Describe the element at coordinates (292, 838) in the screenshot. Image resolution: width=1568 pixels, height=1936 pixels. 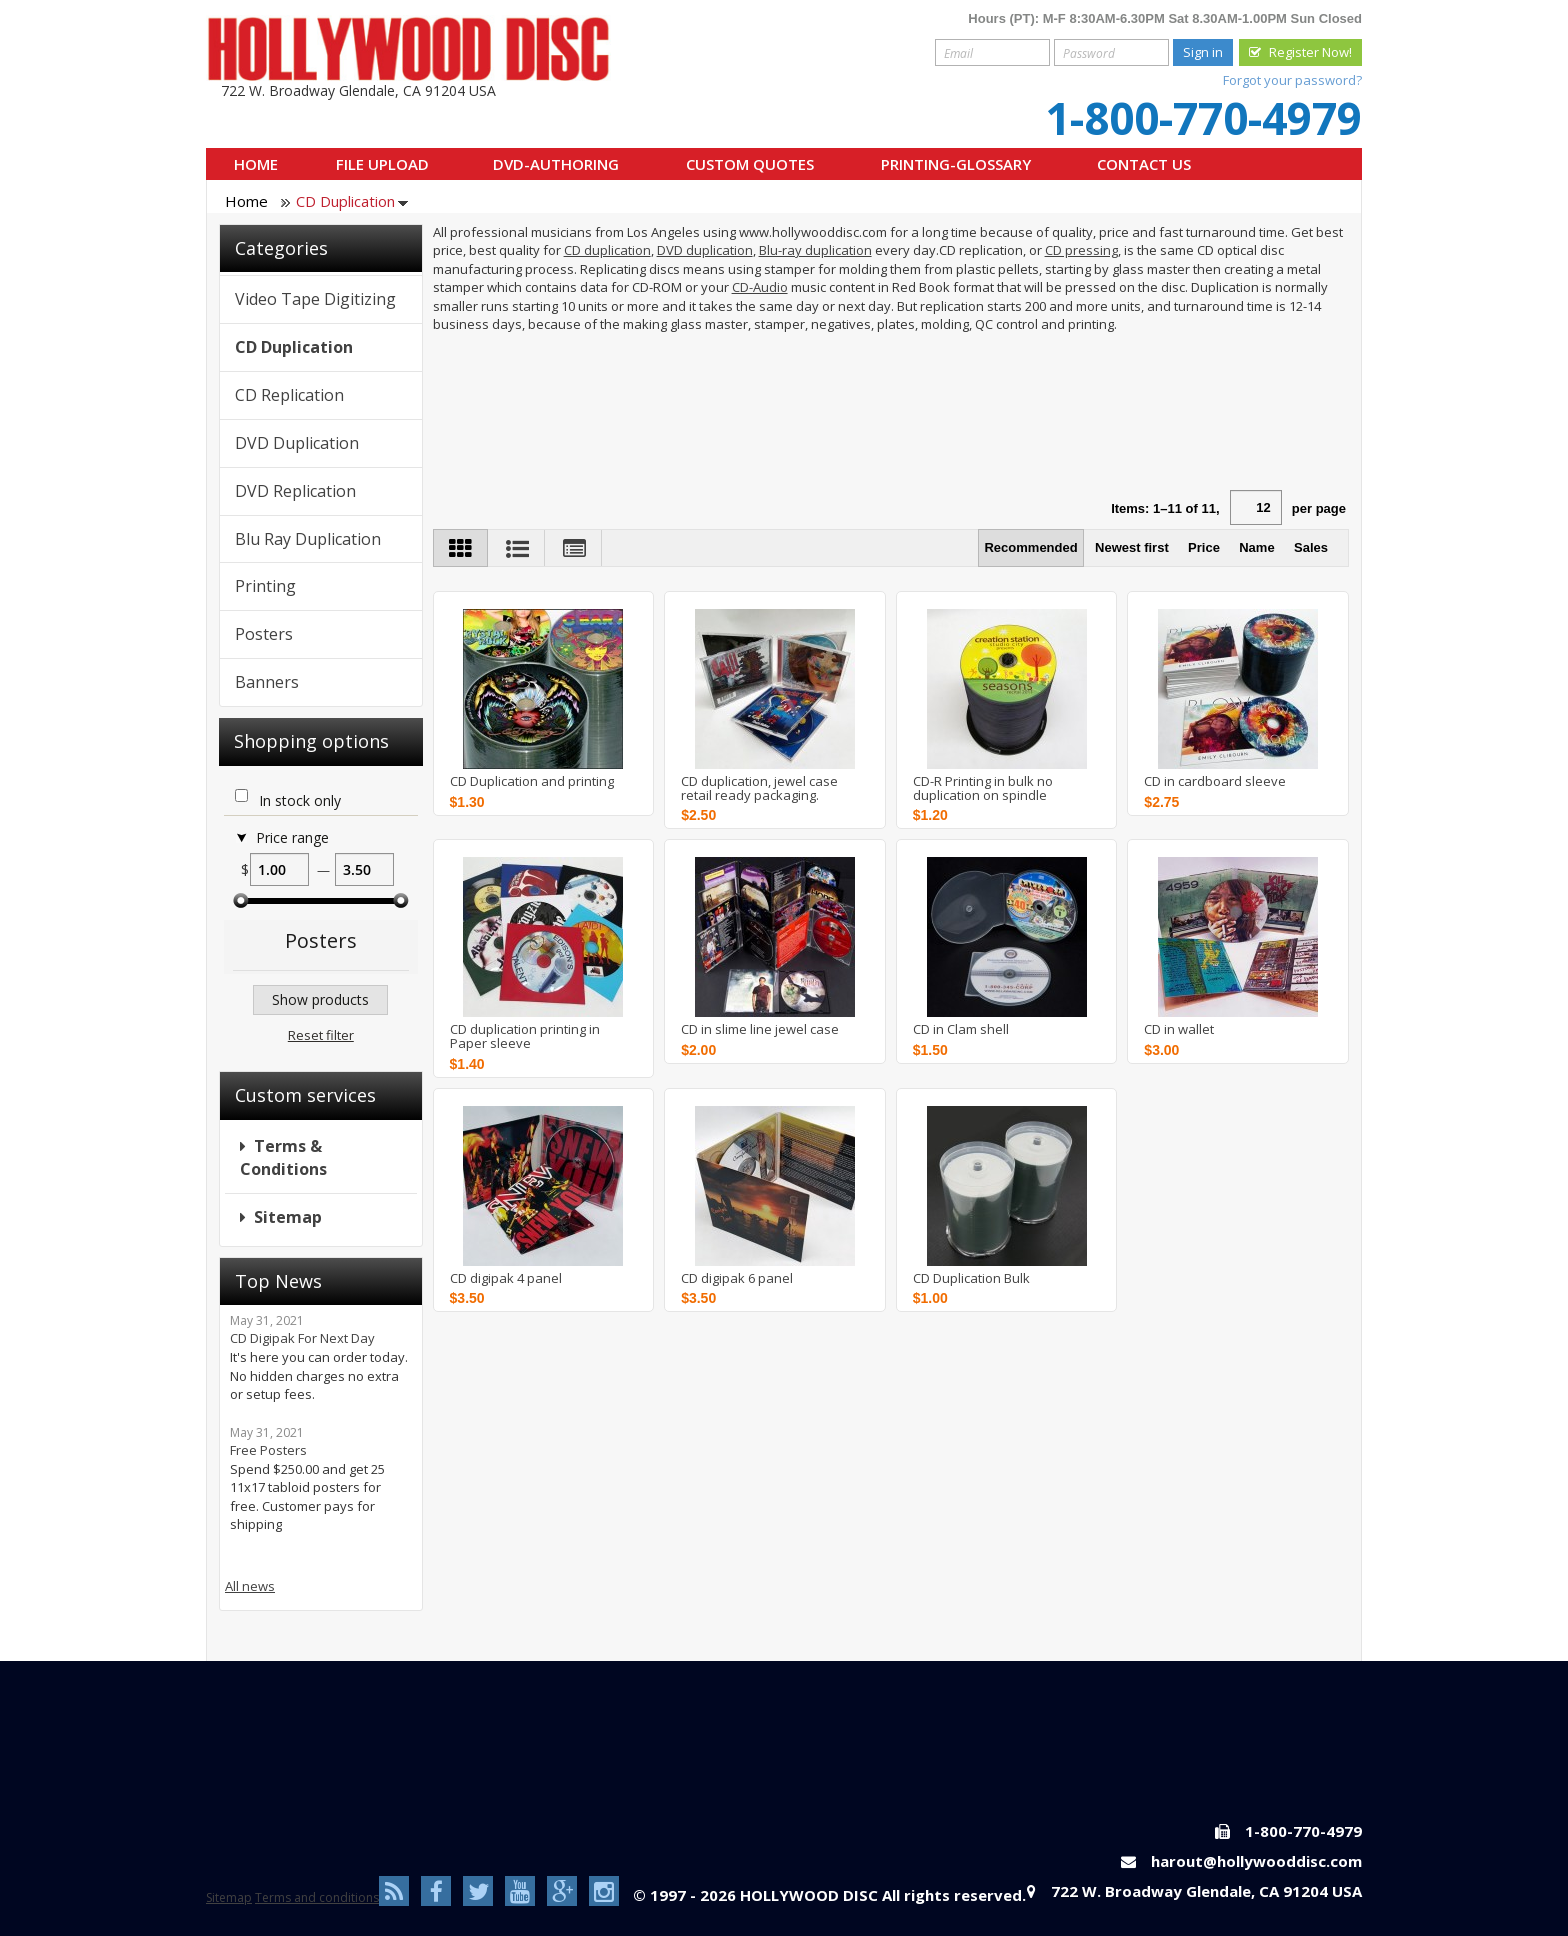
I see `Price range` at that location.